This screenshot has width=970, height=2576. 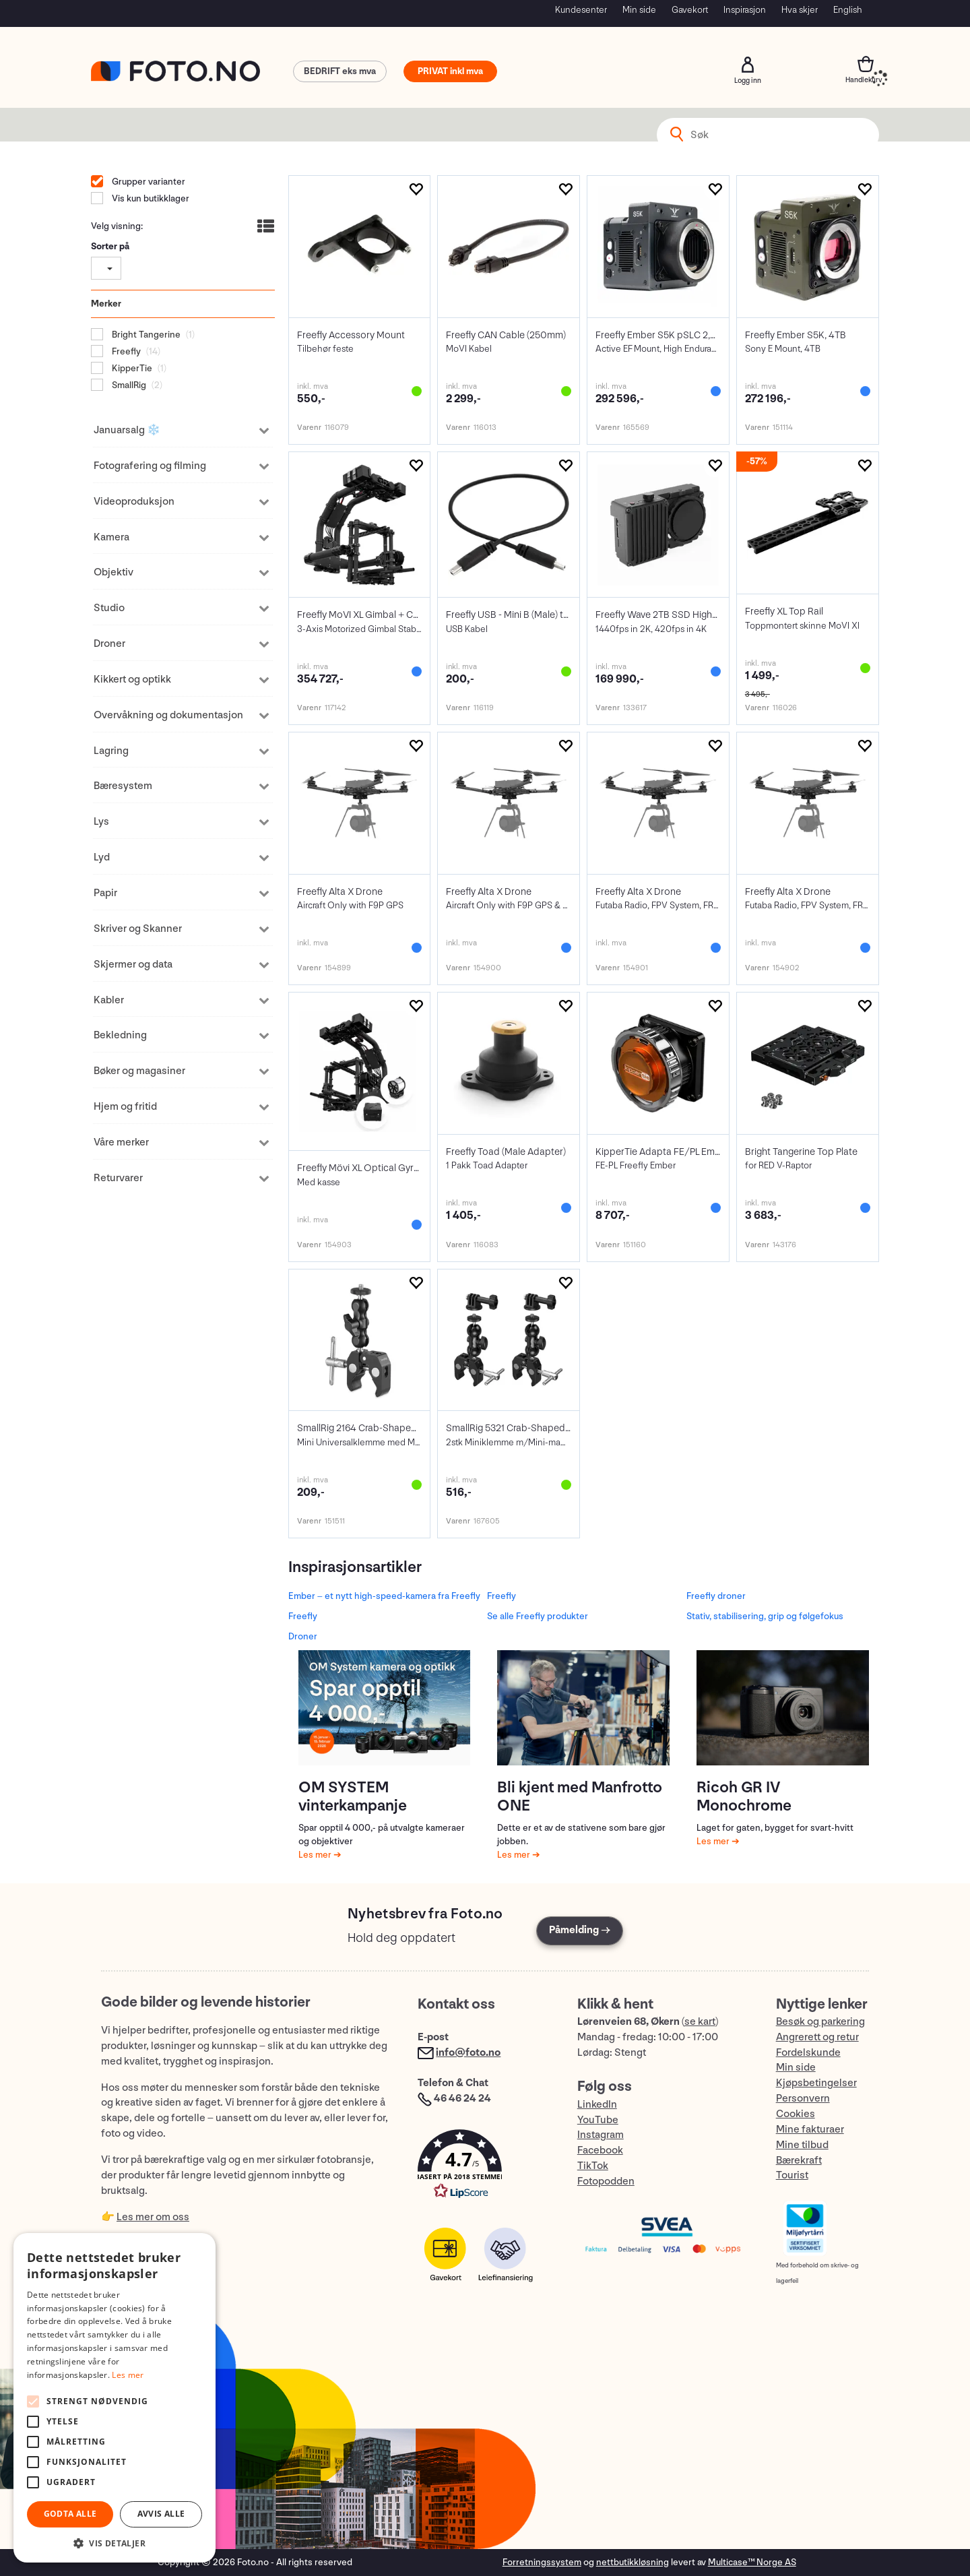 I want to click on Hjem og fritid, so click(x=125, y=1106).